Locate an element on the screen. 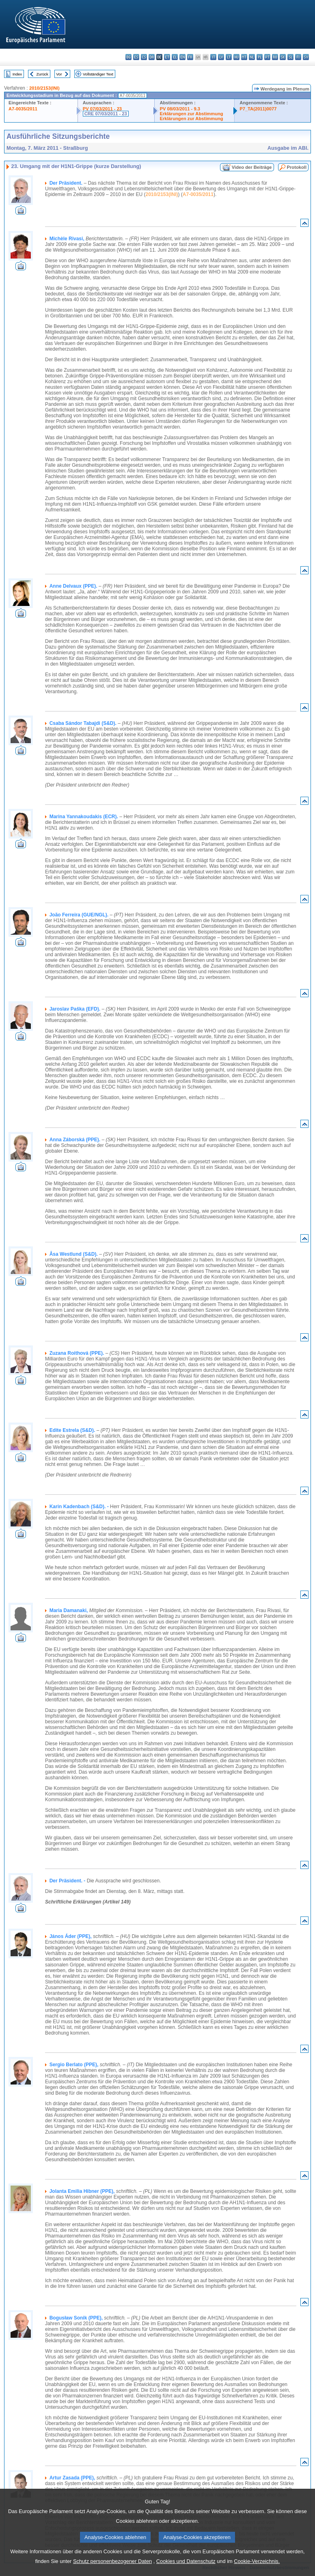 The width and height of the screenshot is (315, 2576). ro - română is located at coordinates (275, 57).